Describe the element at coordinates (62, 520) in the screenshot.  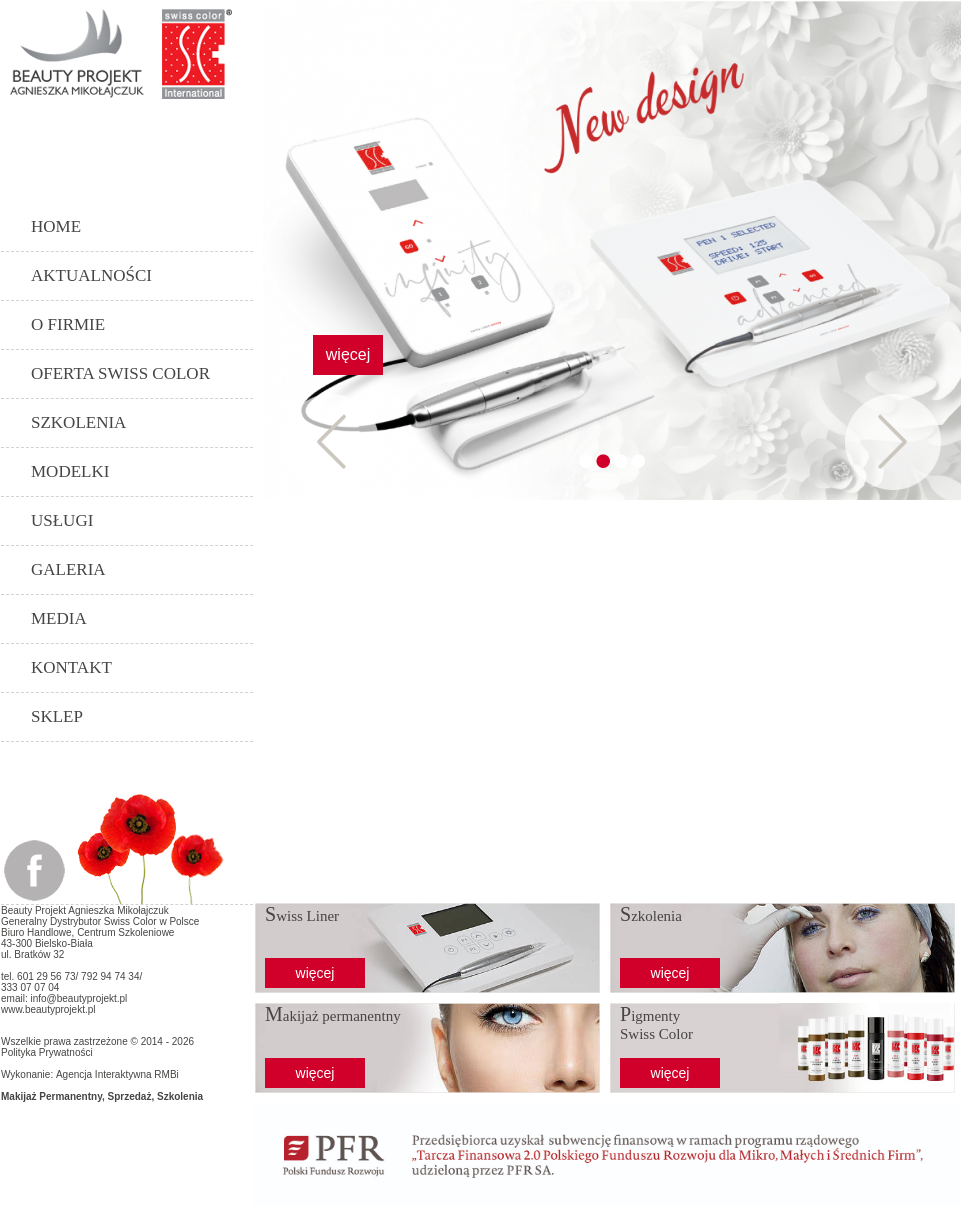
I see `Usługi` at that location.